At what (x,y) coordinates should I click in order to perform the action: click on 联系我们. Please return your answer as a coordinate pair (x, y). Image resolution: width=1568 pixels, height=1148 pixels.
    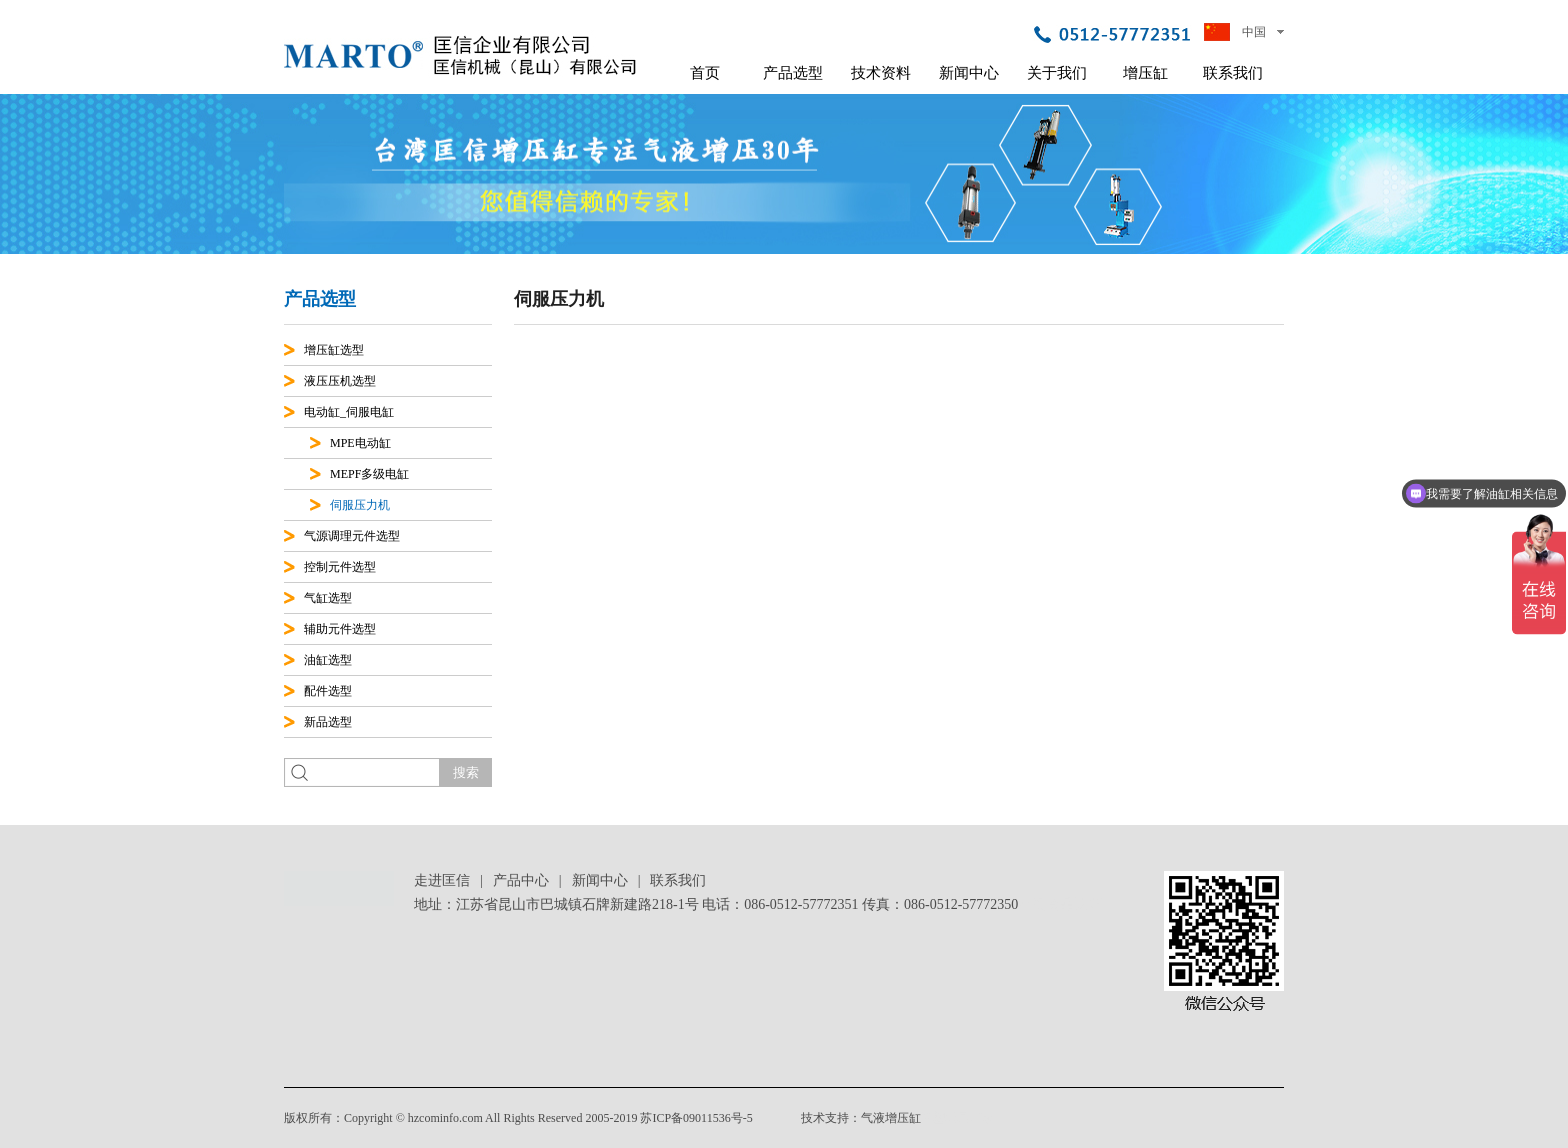
    Looking at the image, I should click on (1233, 73).